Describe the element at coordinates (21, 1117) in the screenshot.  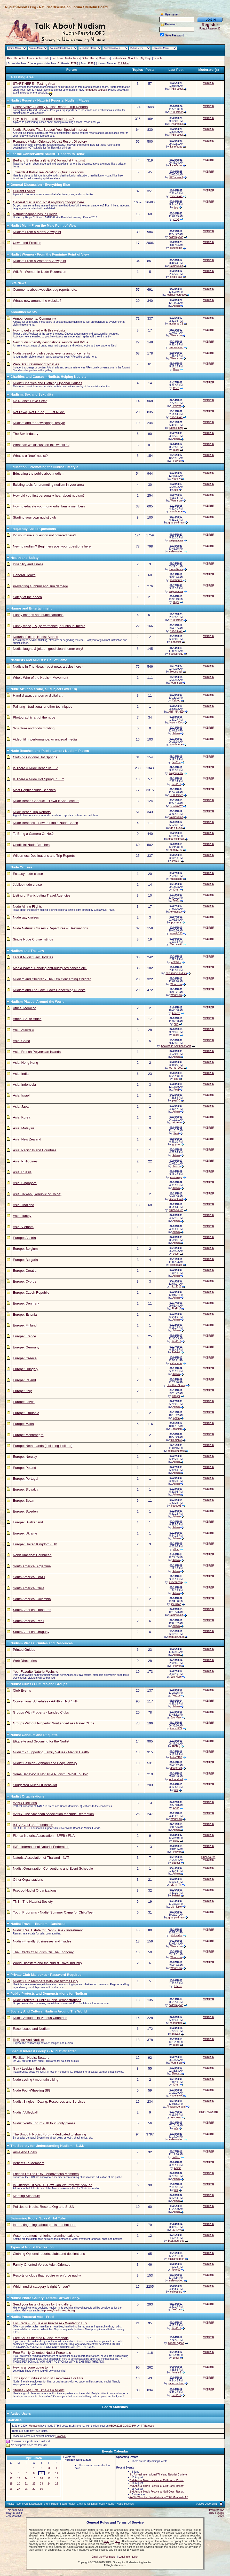
I see `Asia: Korea` at that location.